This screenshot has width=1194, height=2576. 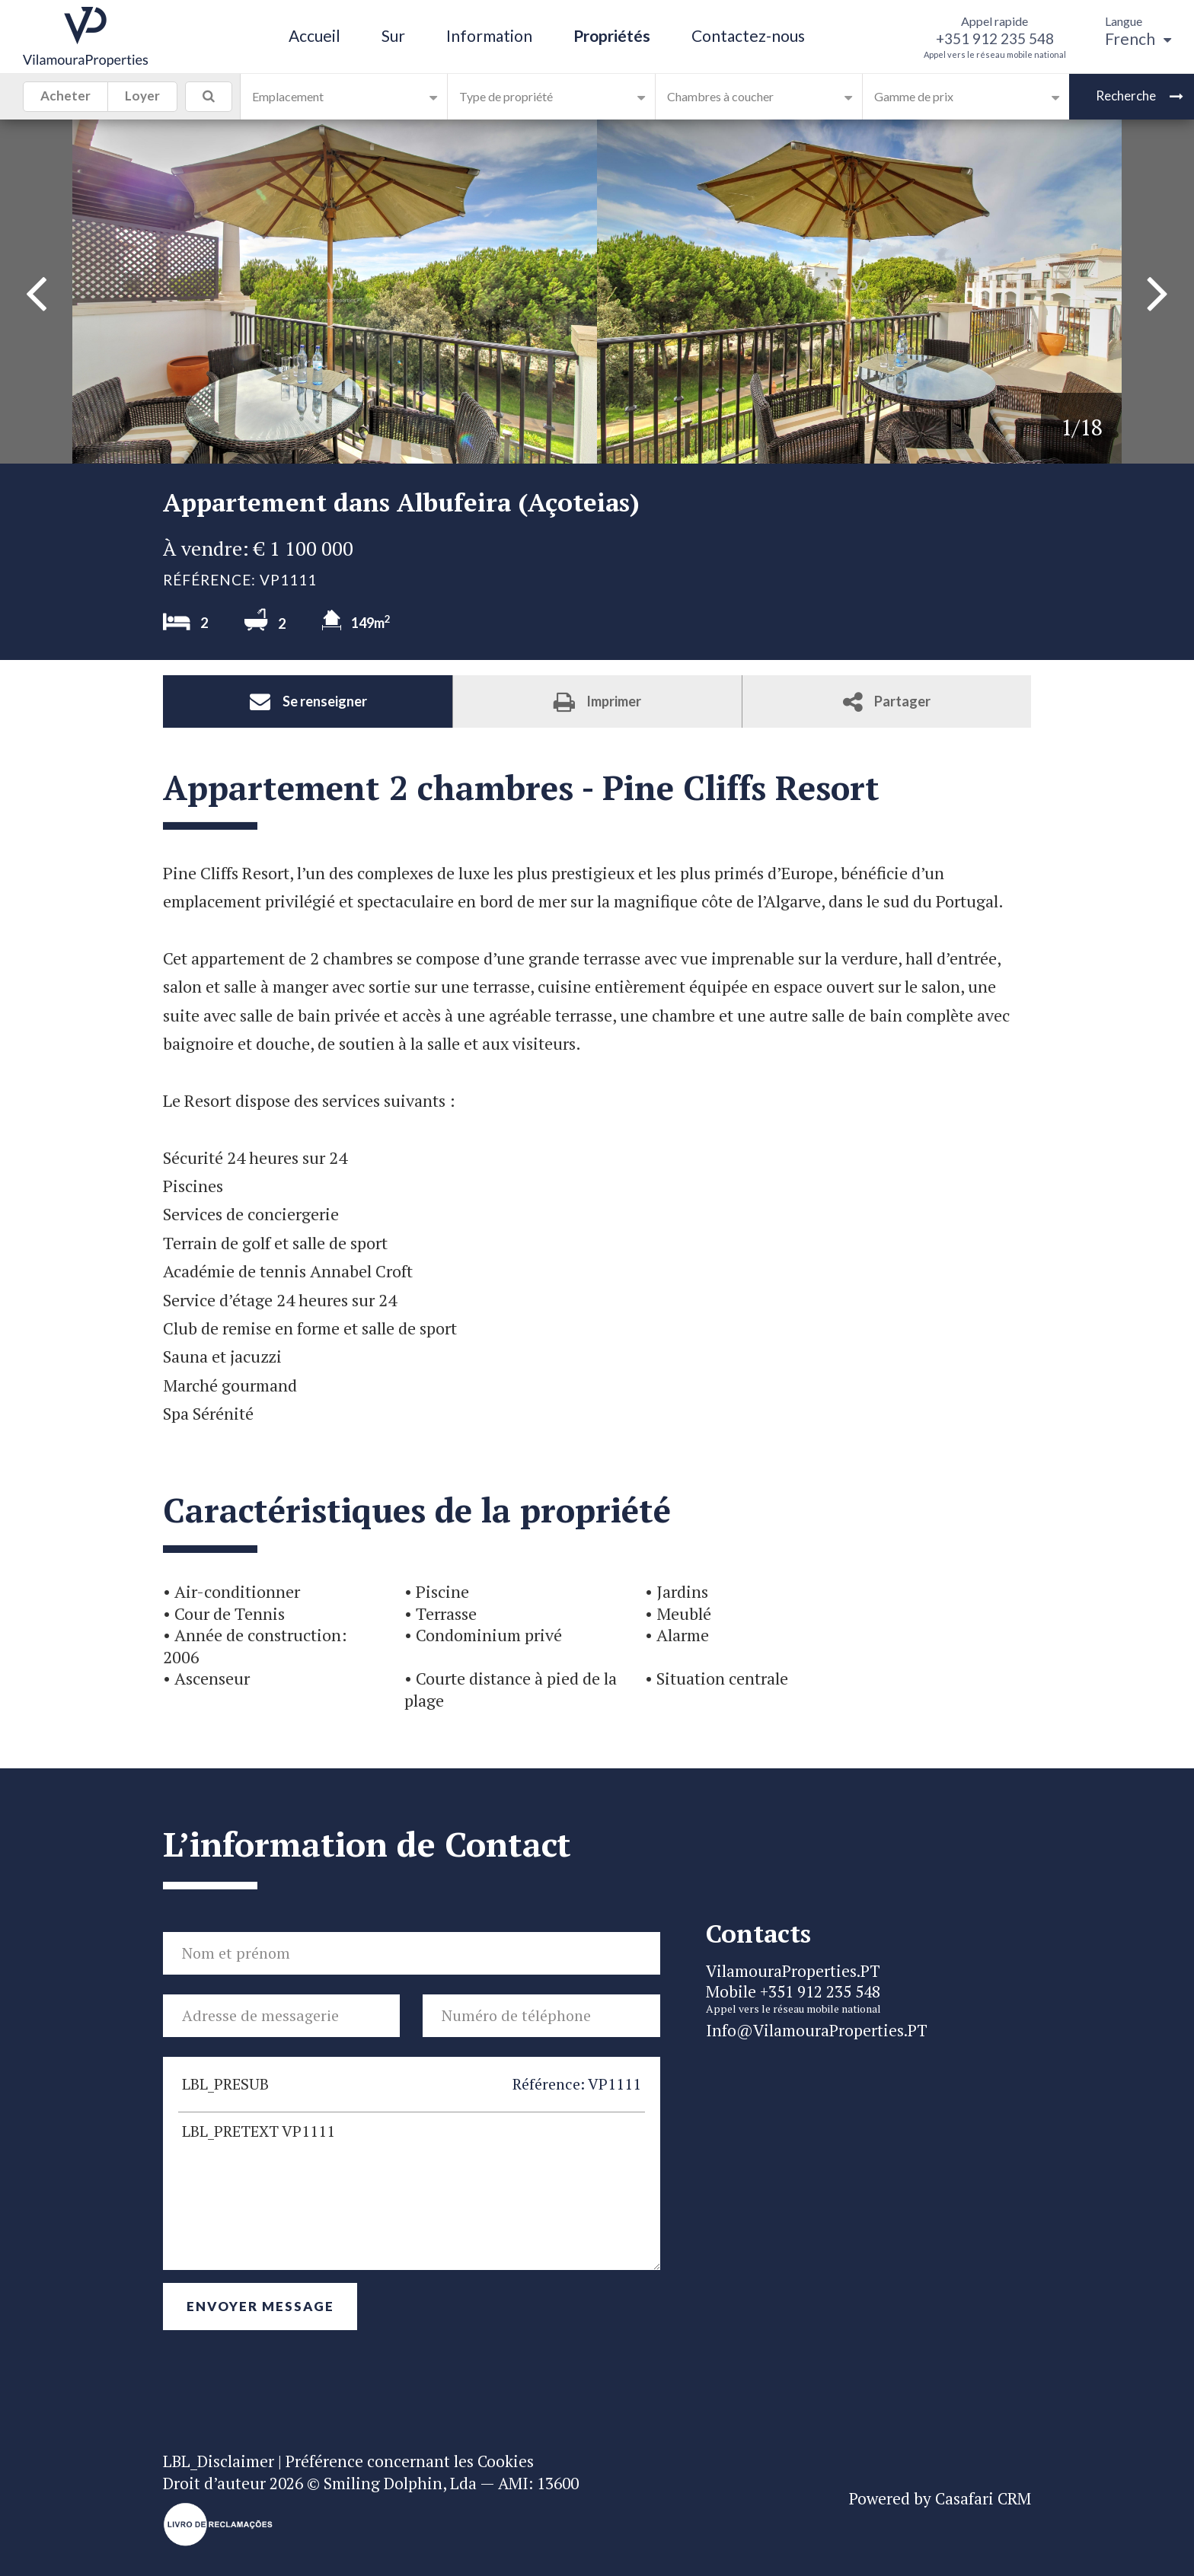 What do you see at coordinates (65, 98) in the screenshot?
I see `Acheter` at bounding box center [65, 98].